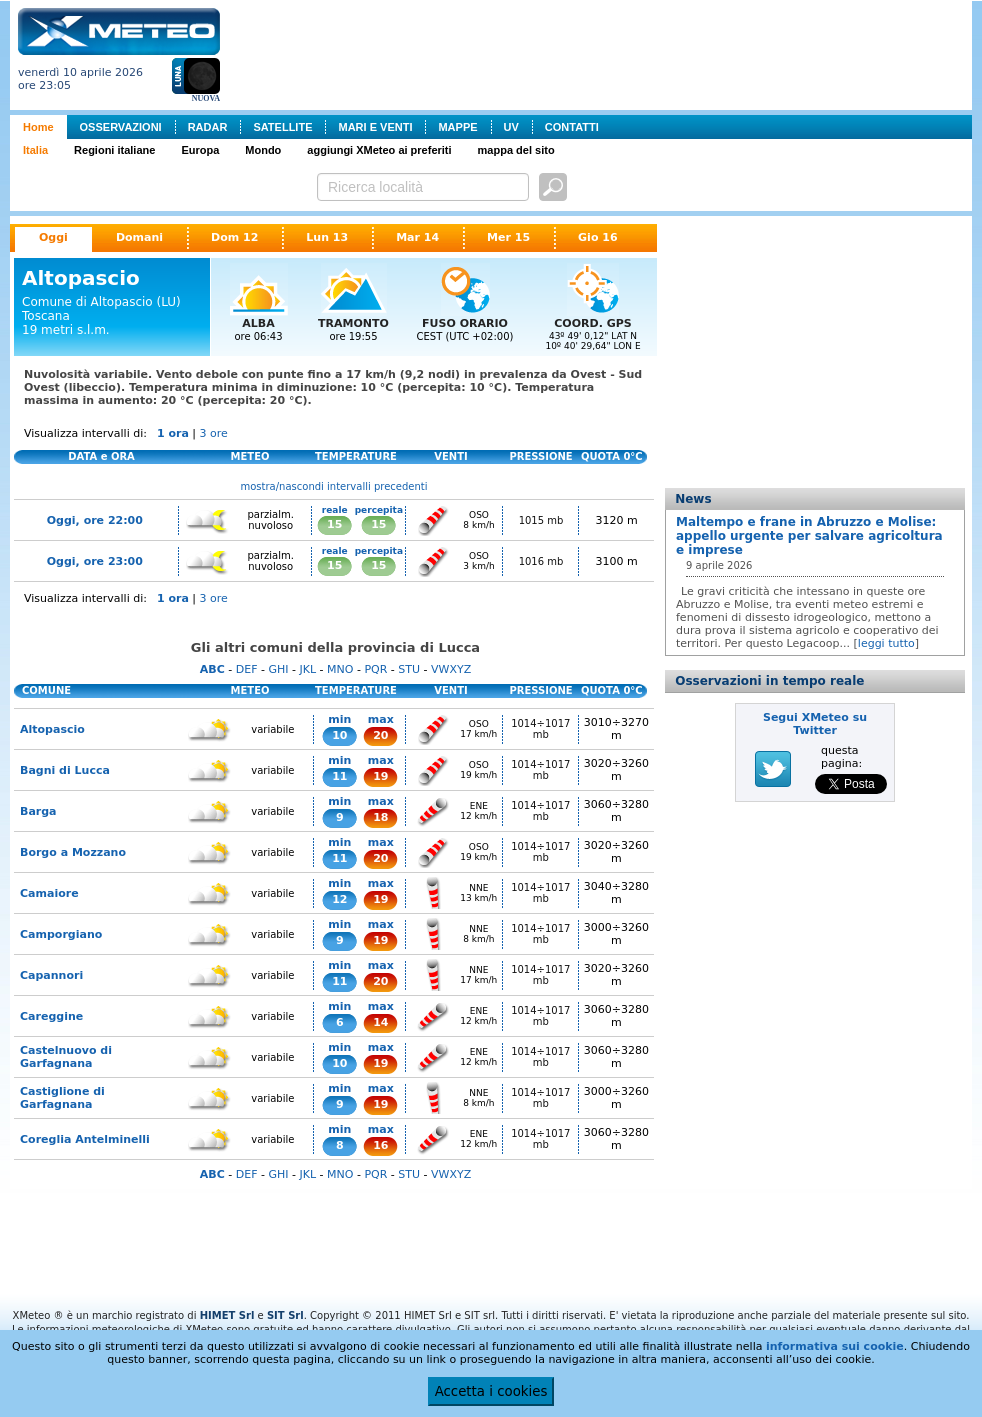  What do you see at coordinates (51, 1016) in the screenshot?
I see `Careggine` at bounding box center [51, 1016].